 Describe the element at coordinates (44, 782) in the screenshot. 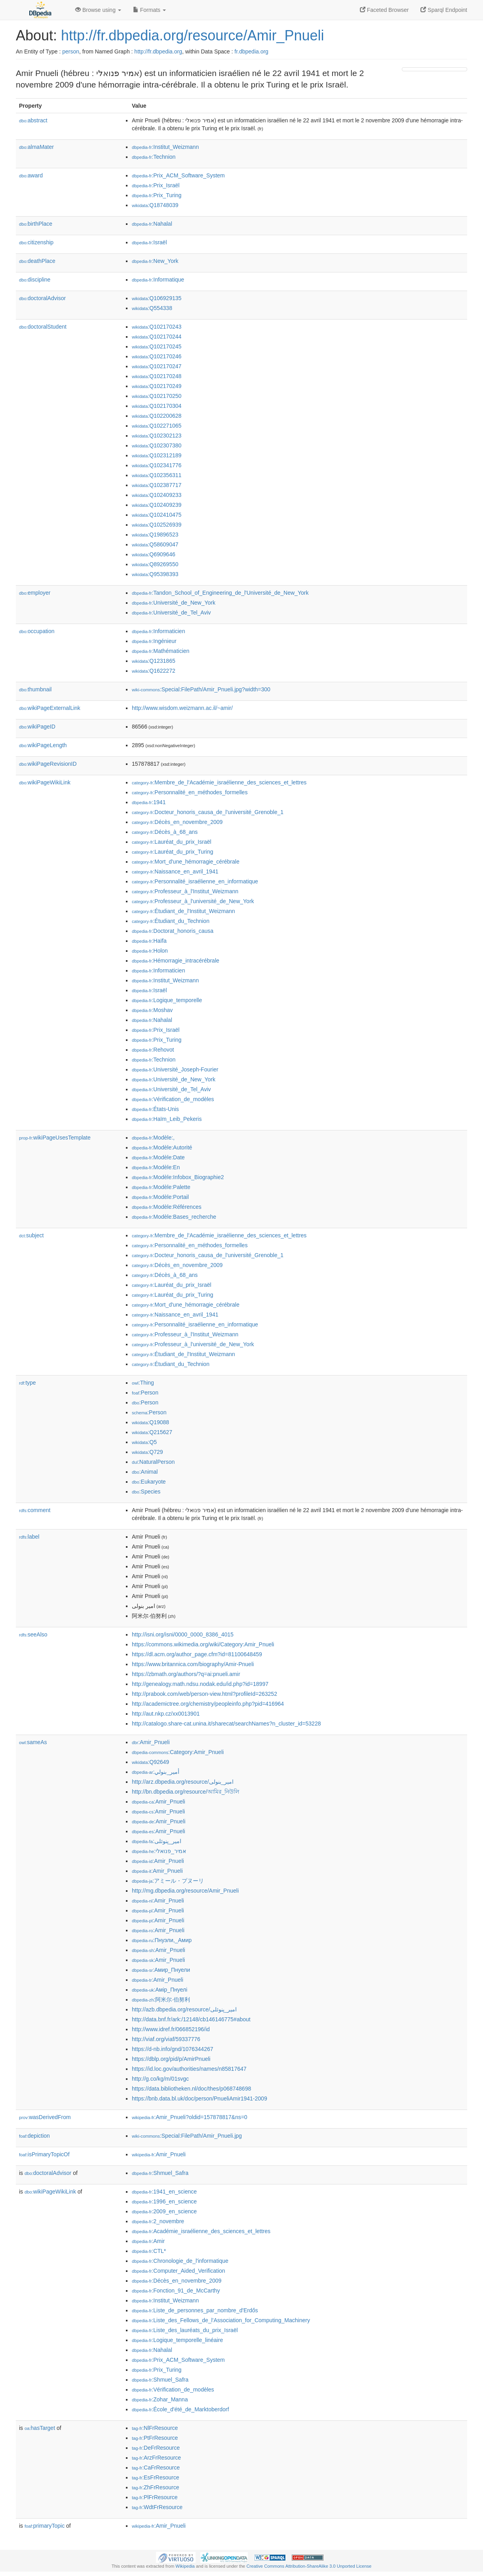

I see `wikiPageWikiLink` at that location.